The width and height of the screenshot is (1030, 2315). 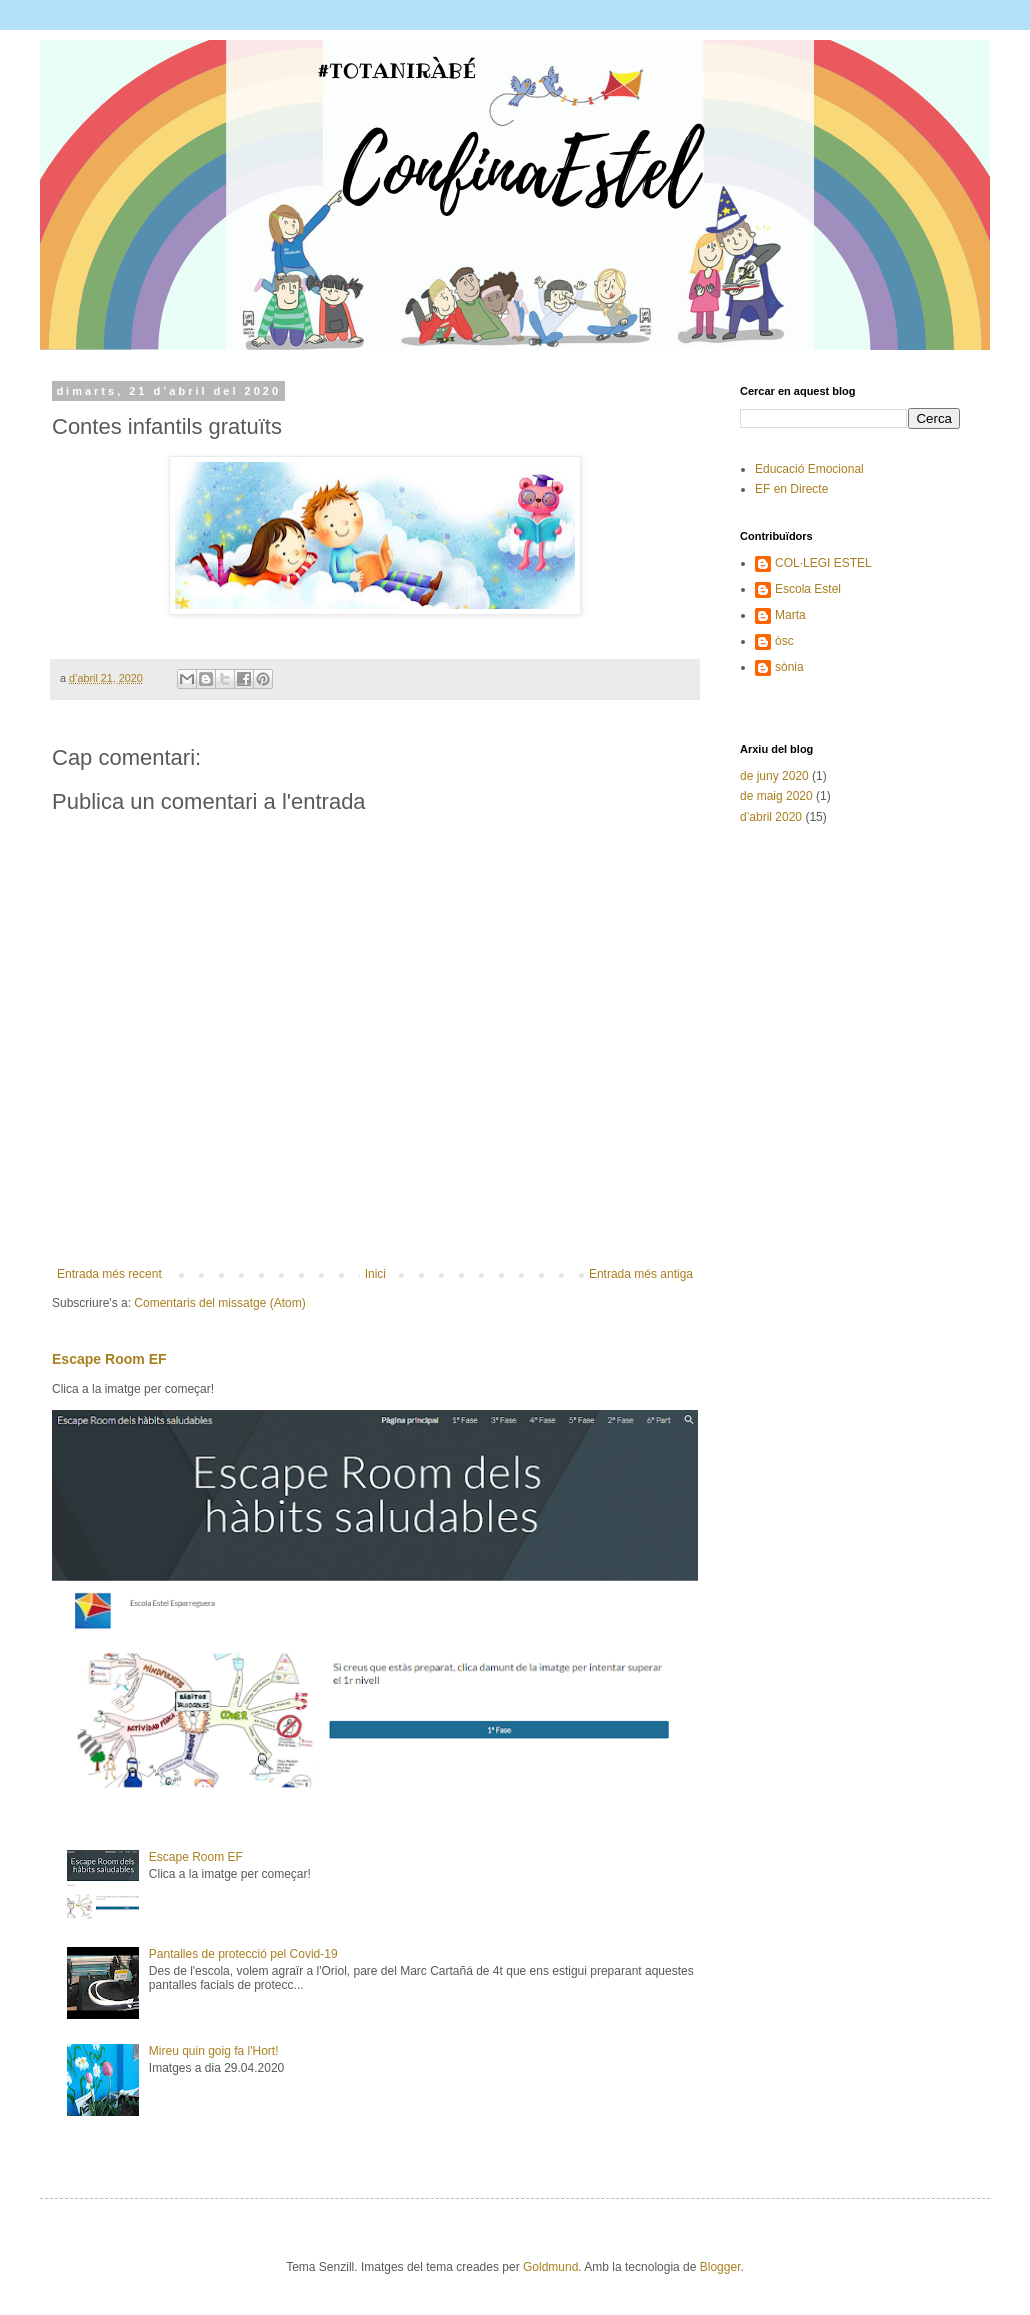 What do you see at coordinates (774, 776) in the screenshot?
I see `de juny 2020` at bounding box center [774, 776].